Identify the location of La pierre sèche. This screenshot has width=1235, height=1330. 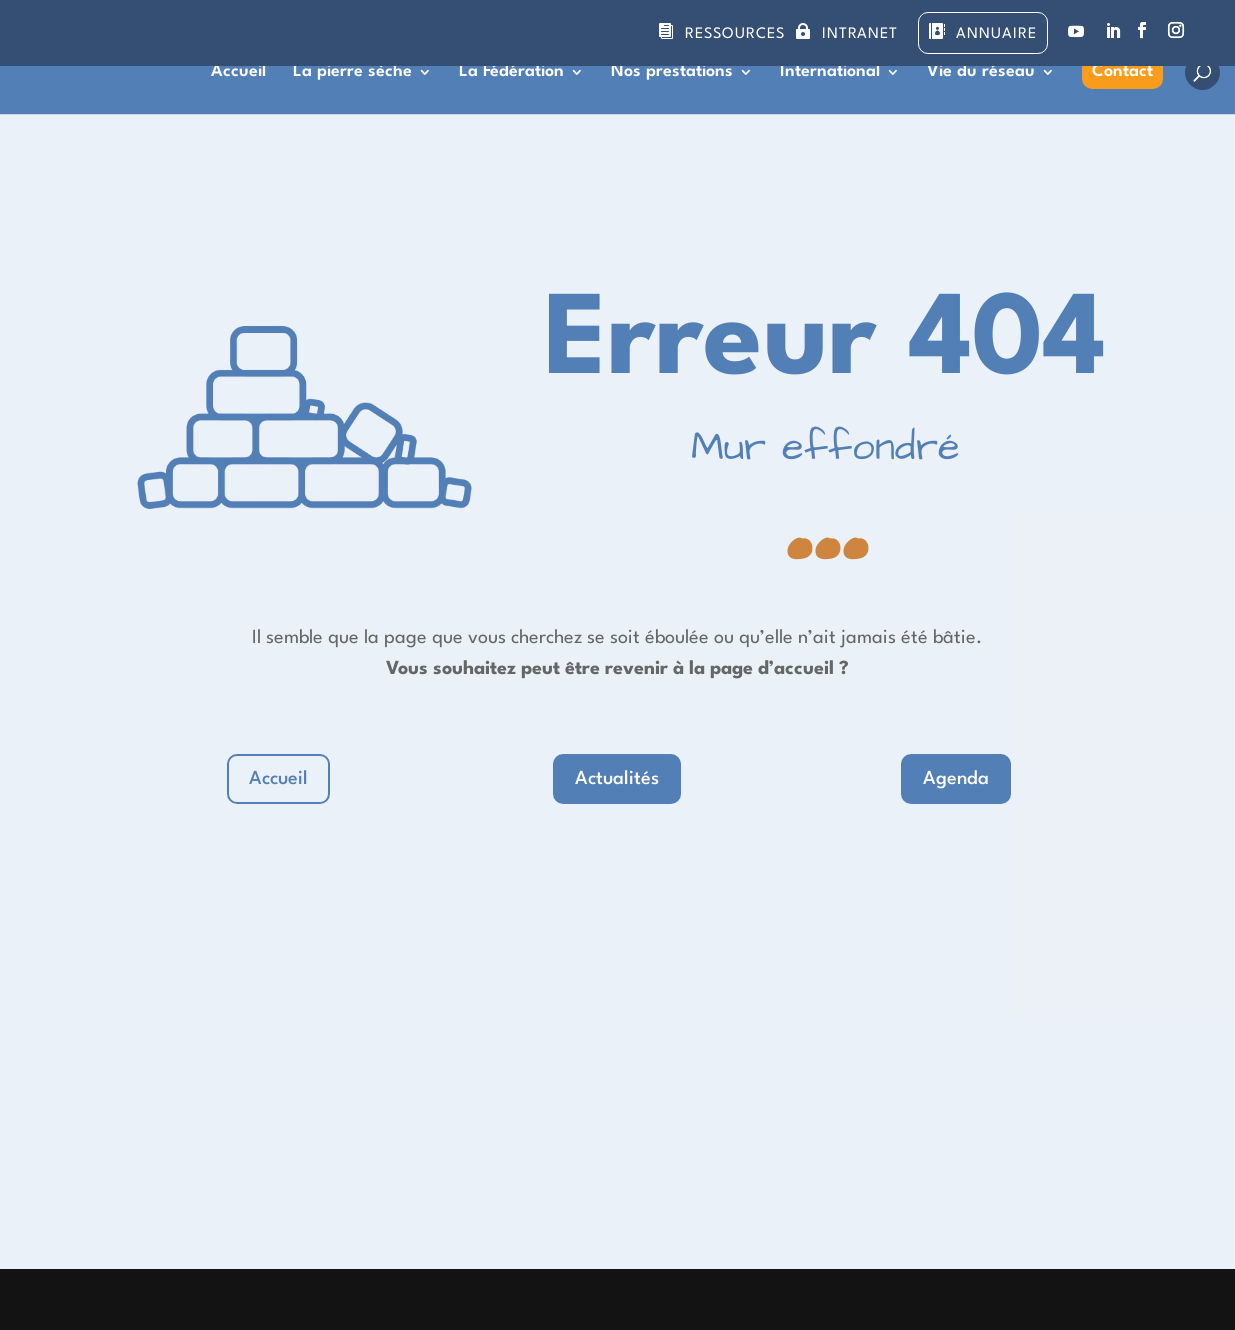
(352, 72).